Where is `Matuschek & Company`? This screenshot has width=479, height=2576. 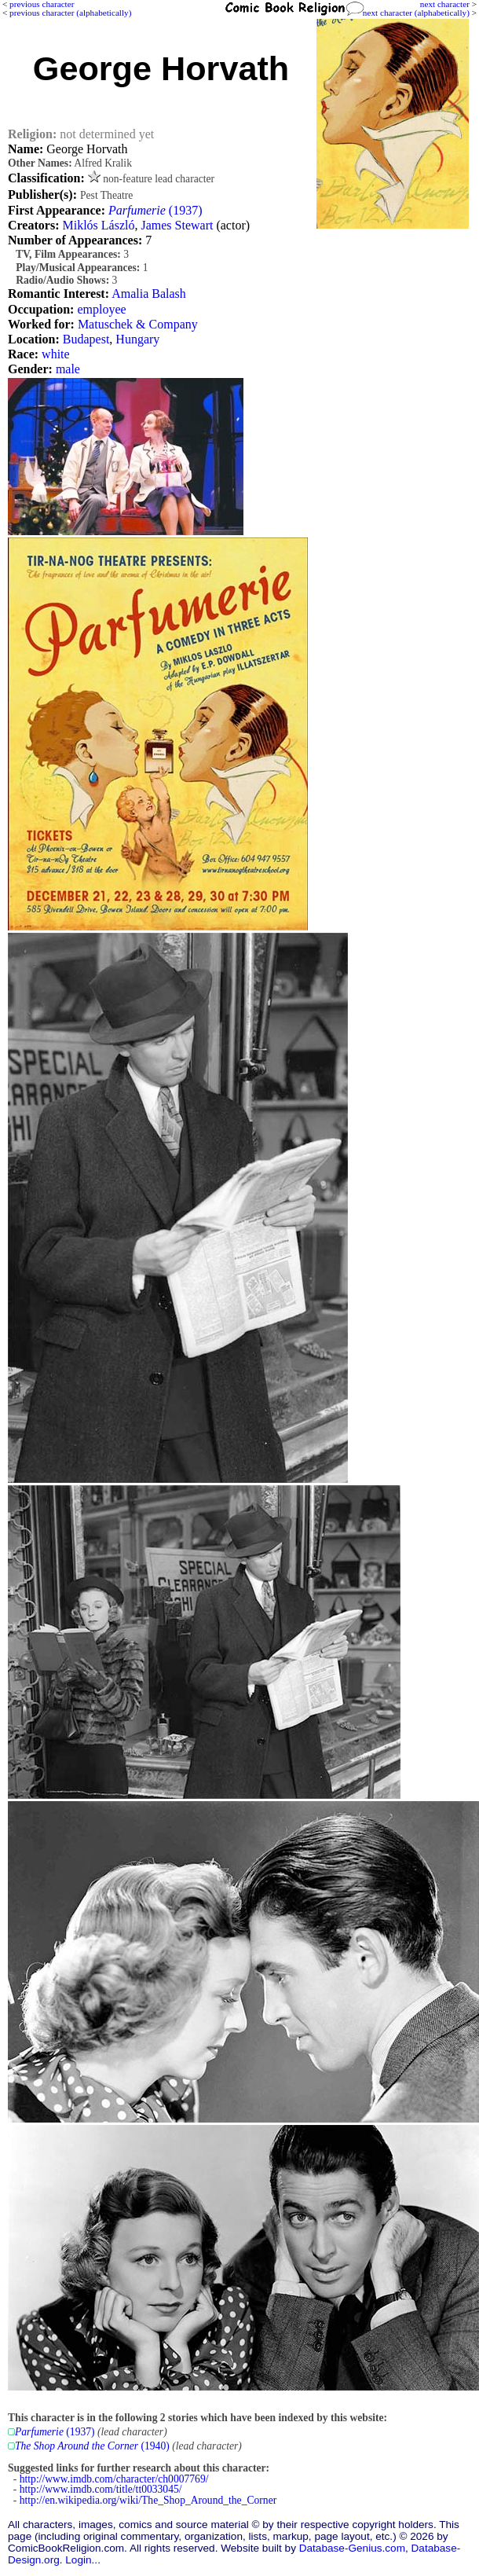
Matuschek & Company is located at coordinates (138, 324).